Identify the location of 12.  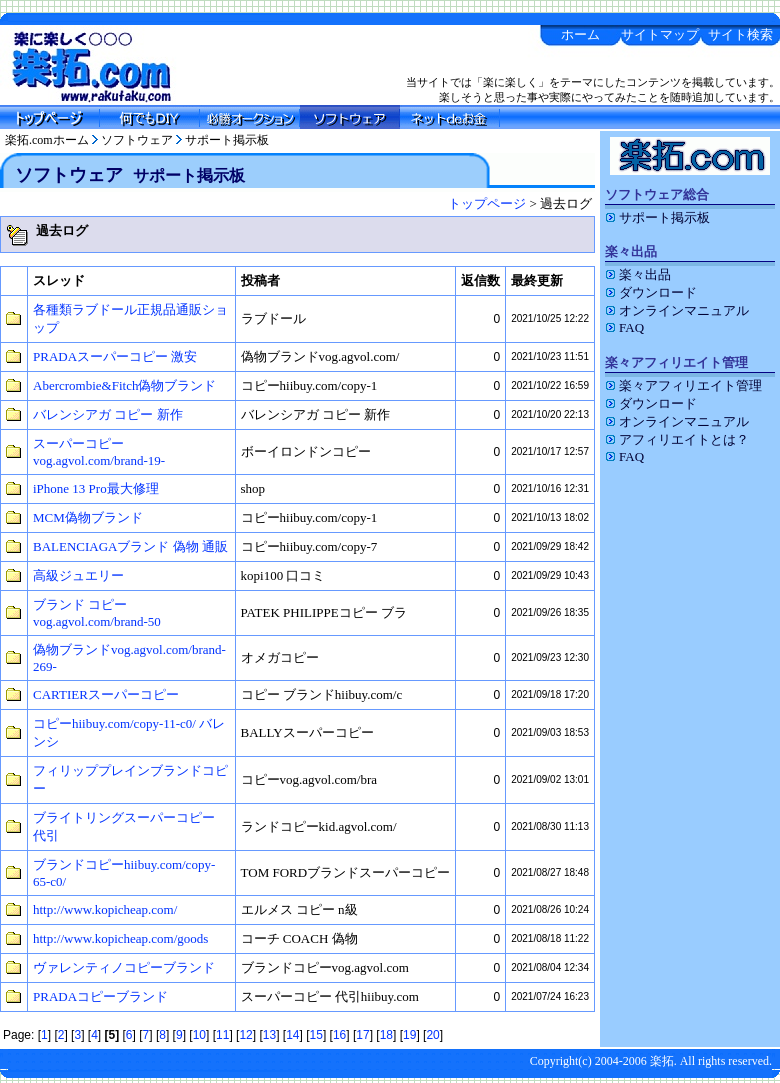
(245, 1035).